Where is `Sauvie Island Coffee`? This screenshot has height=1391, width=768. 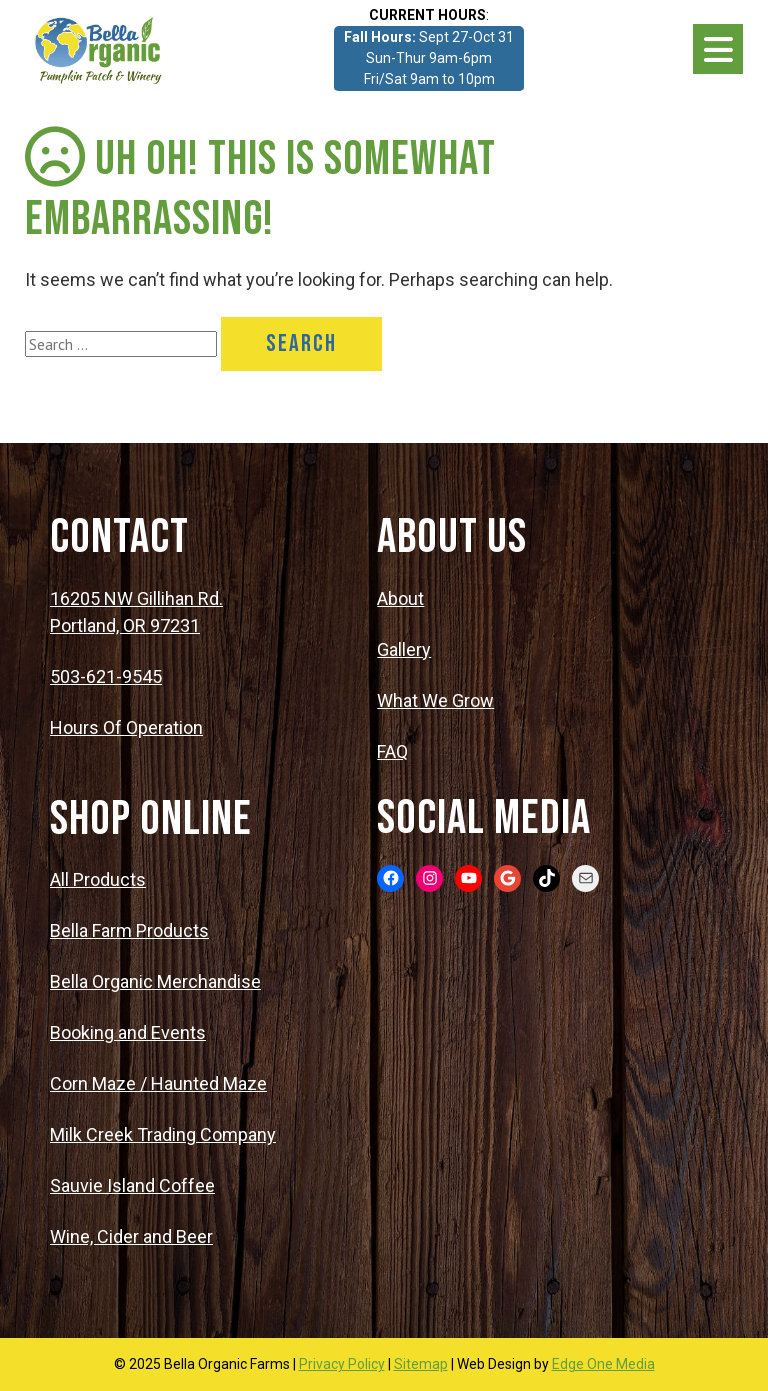 Sauvie Island Coffee is located at coordinates (132, 1185).